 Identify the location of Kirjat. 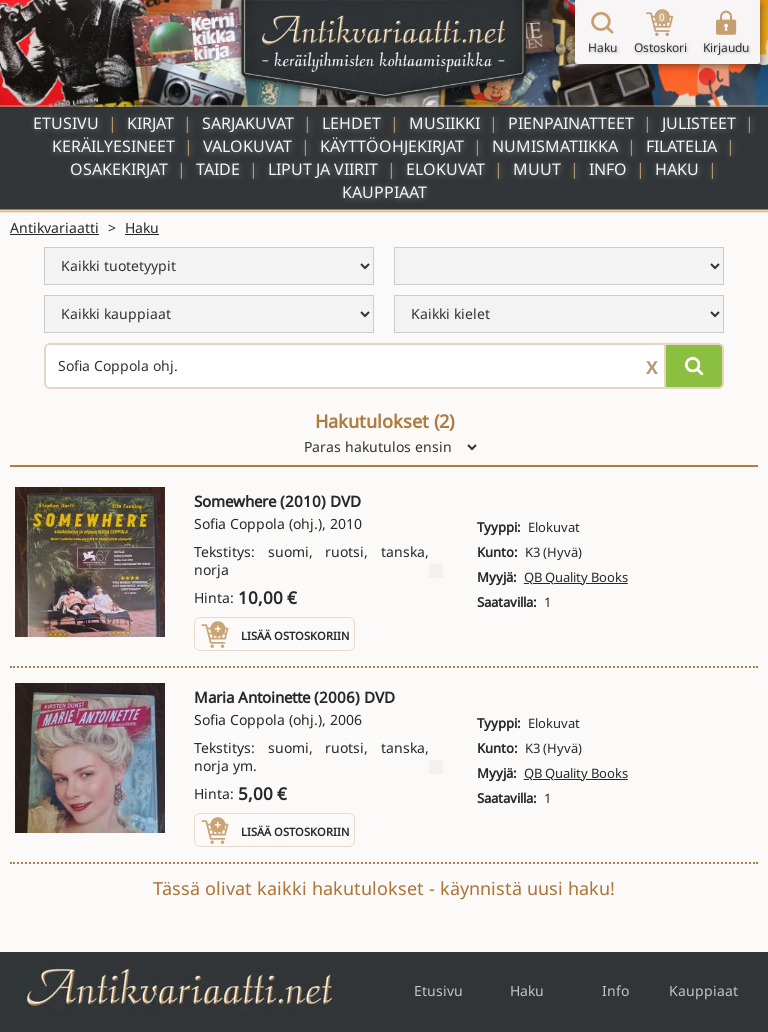
(150, 123).